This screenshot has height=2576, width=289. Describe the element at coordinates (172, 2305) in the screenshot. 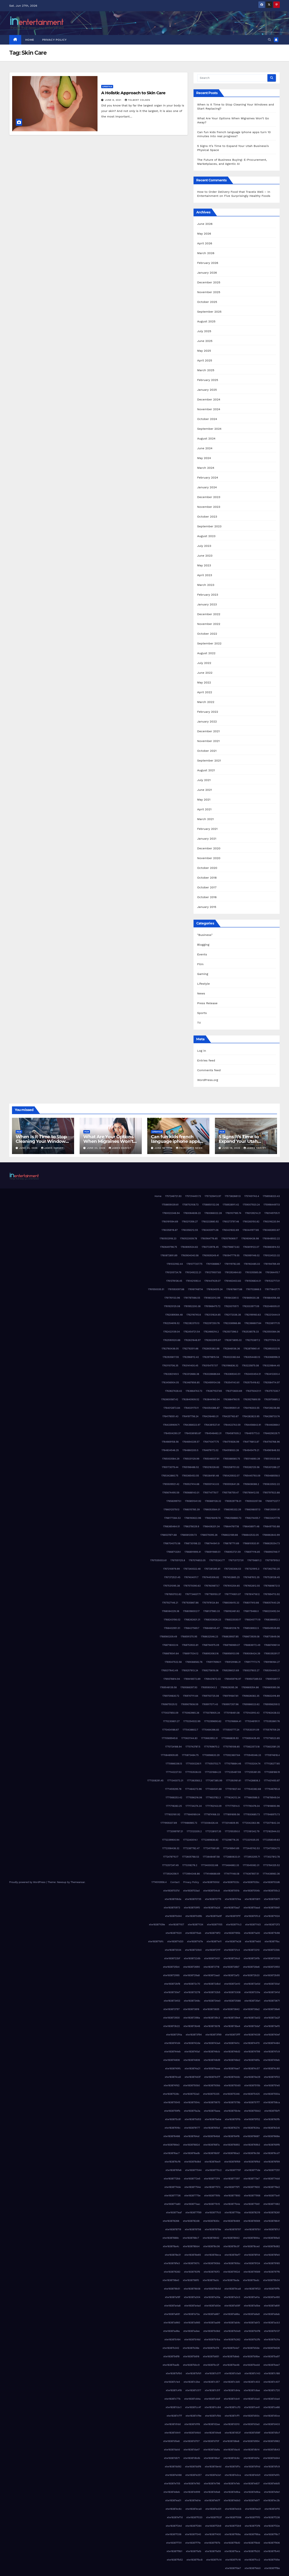

I see `xtw18387a4a8` at that location.